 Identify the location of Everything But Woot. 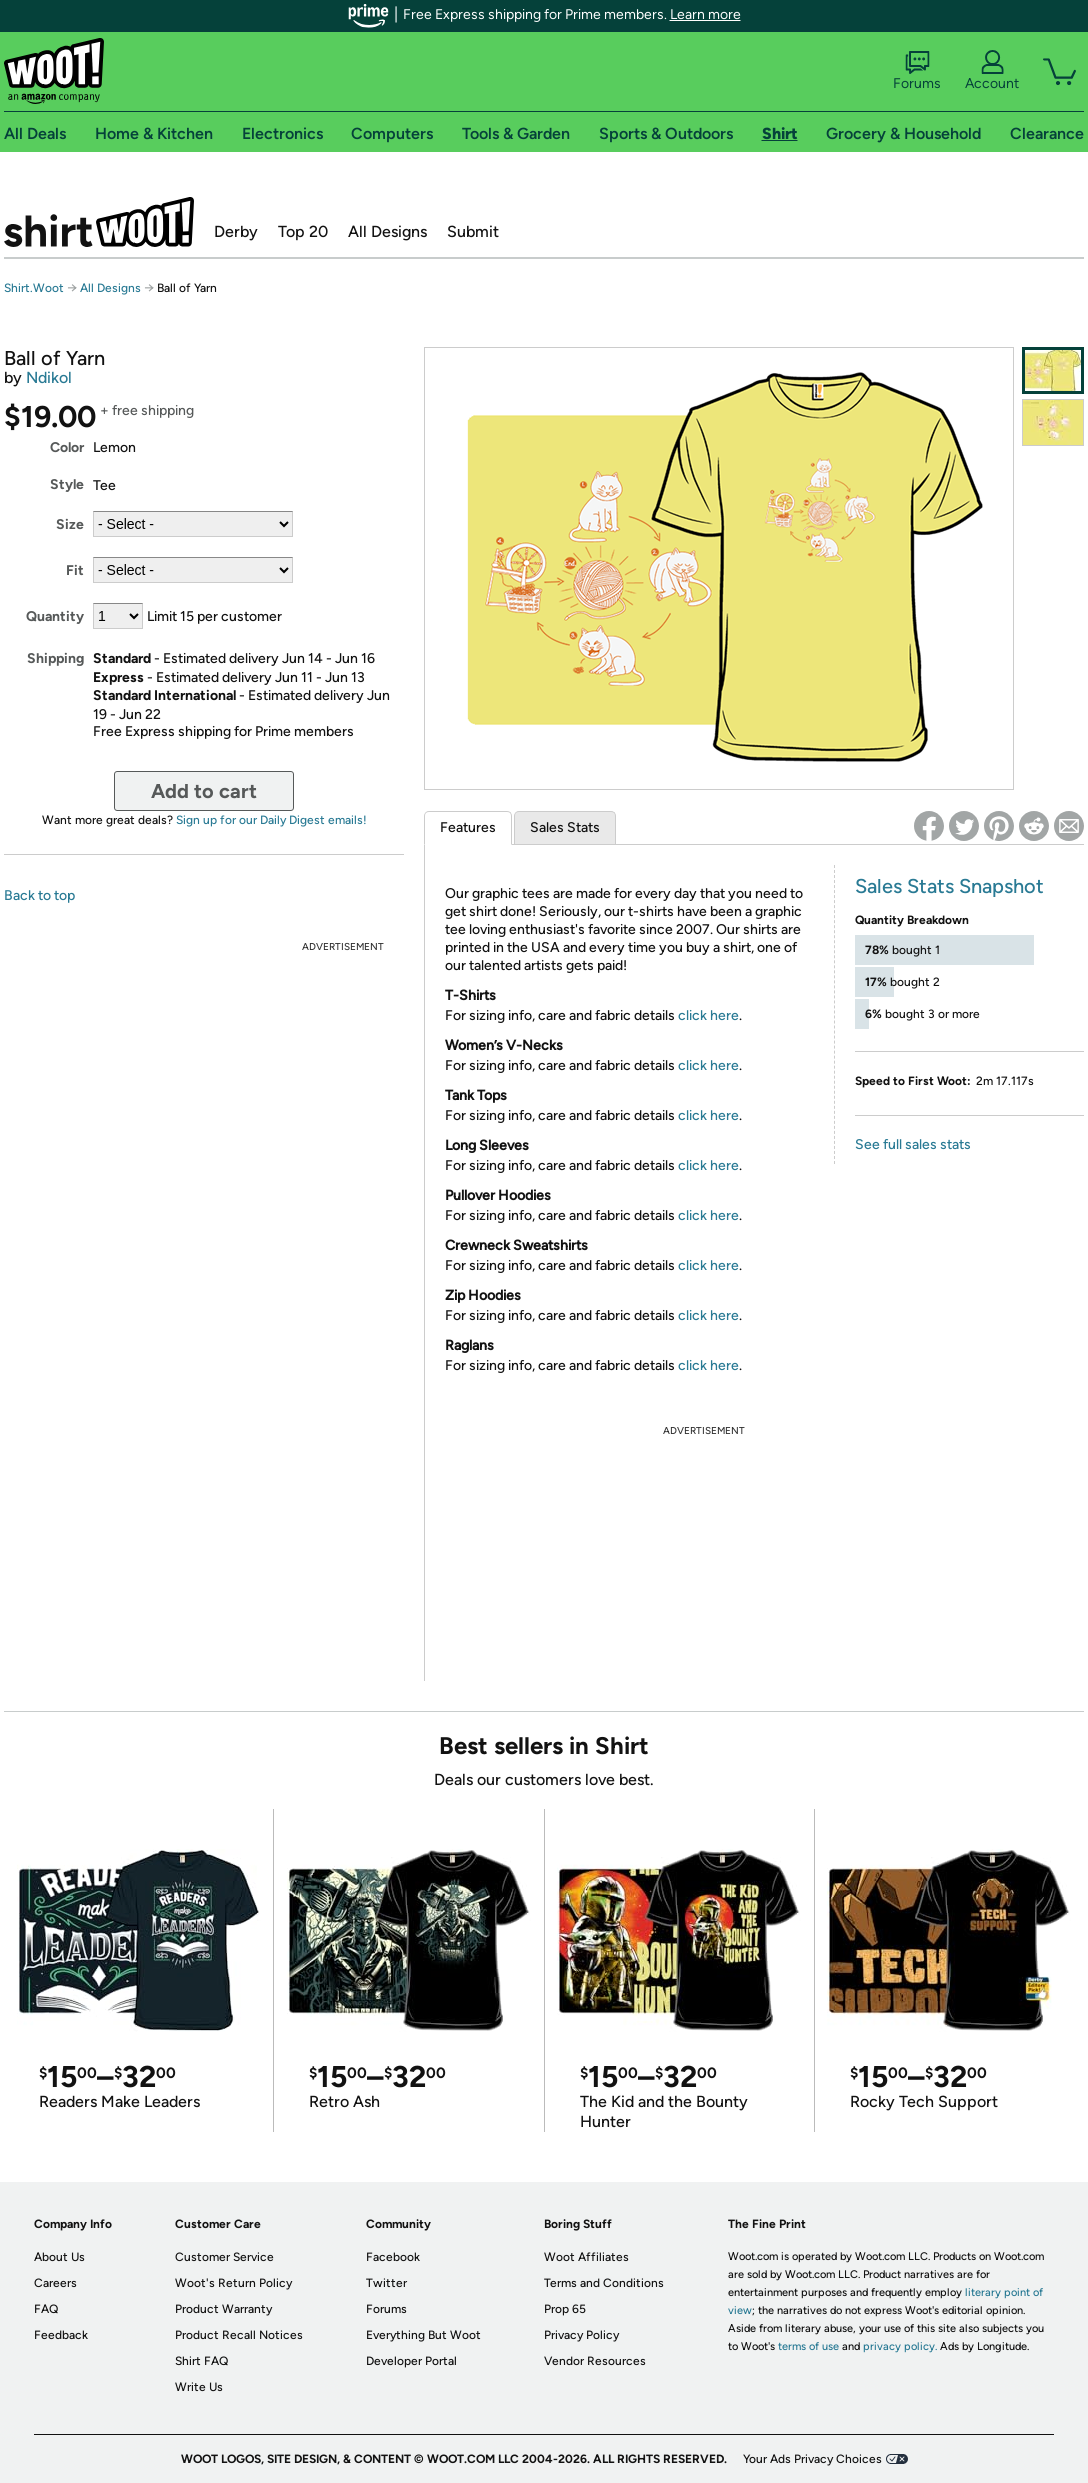
(423, 2335).